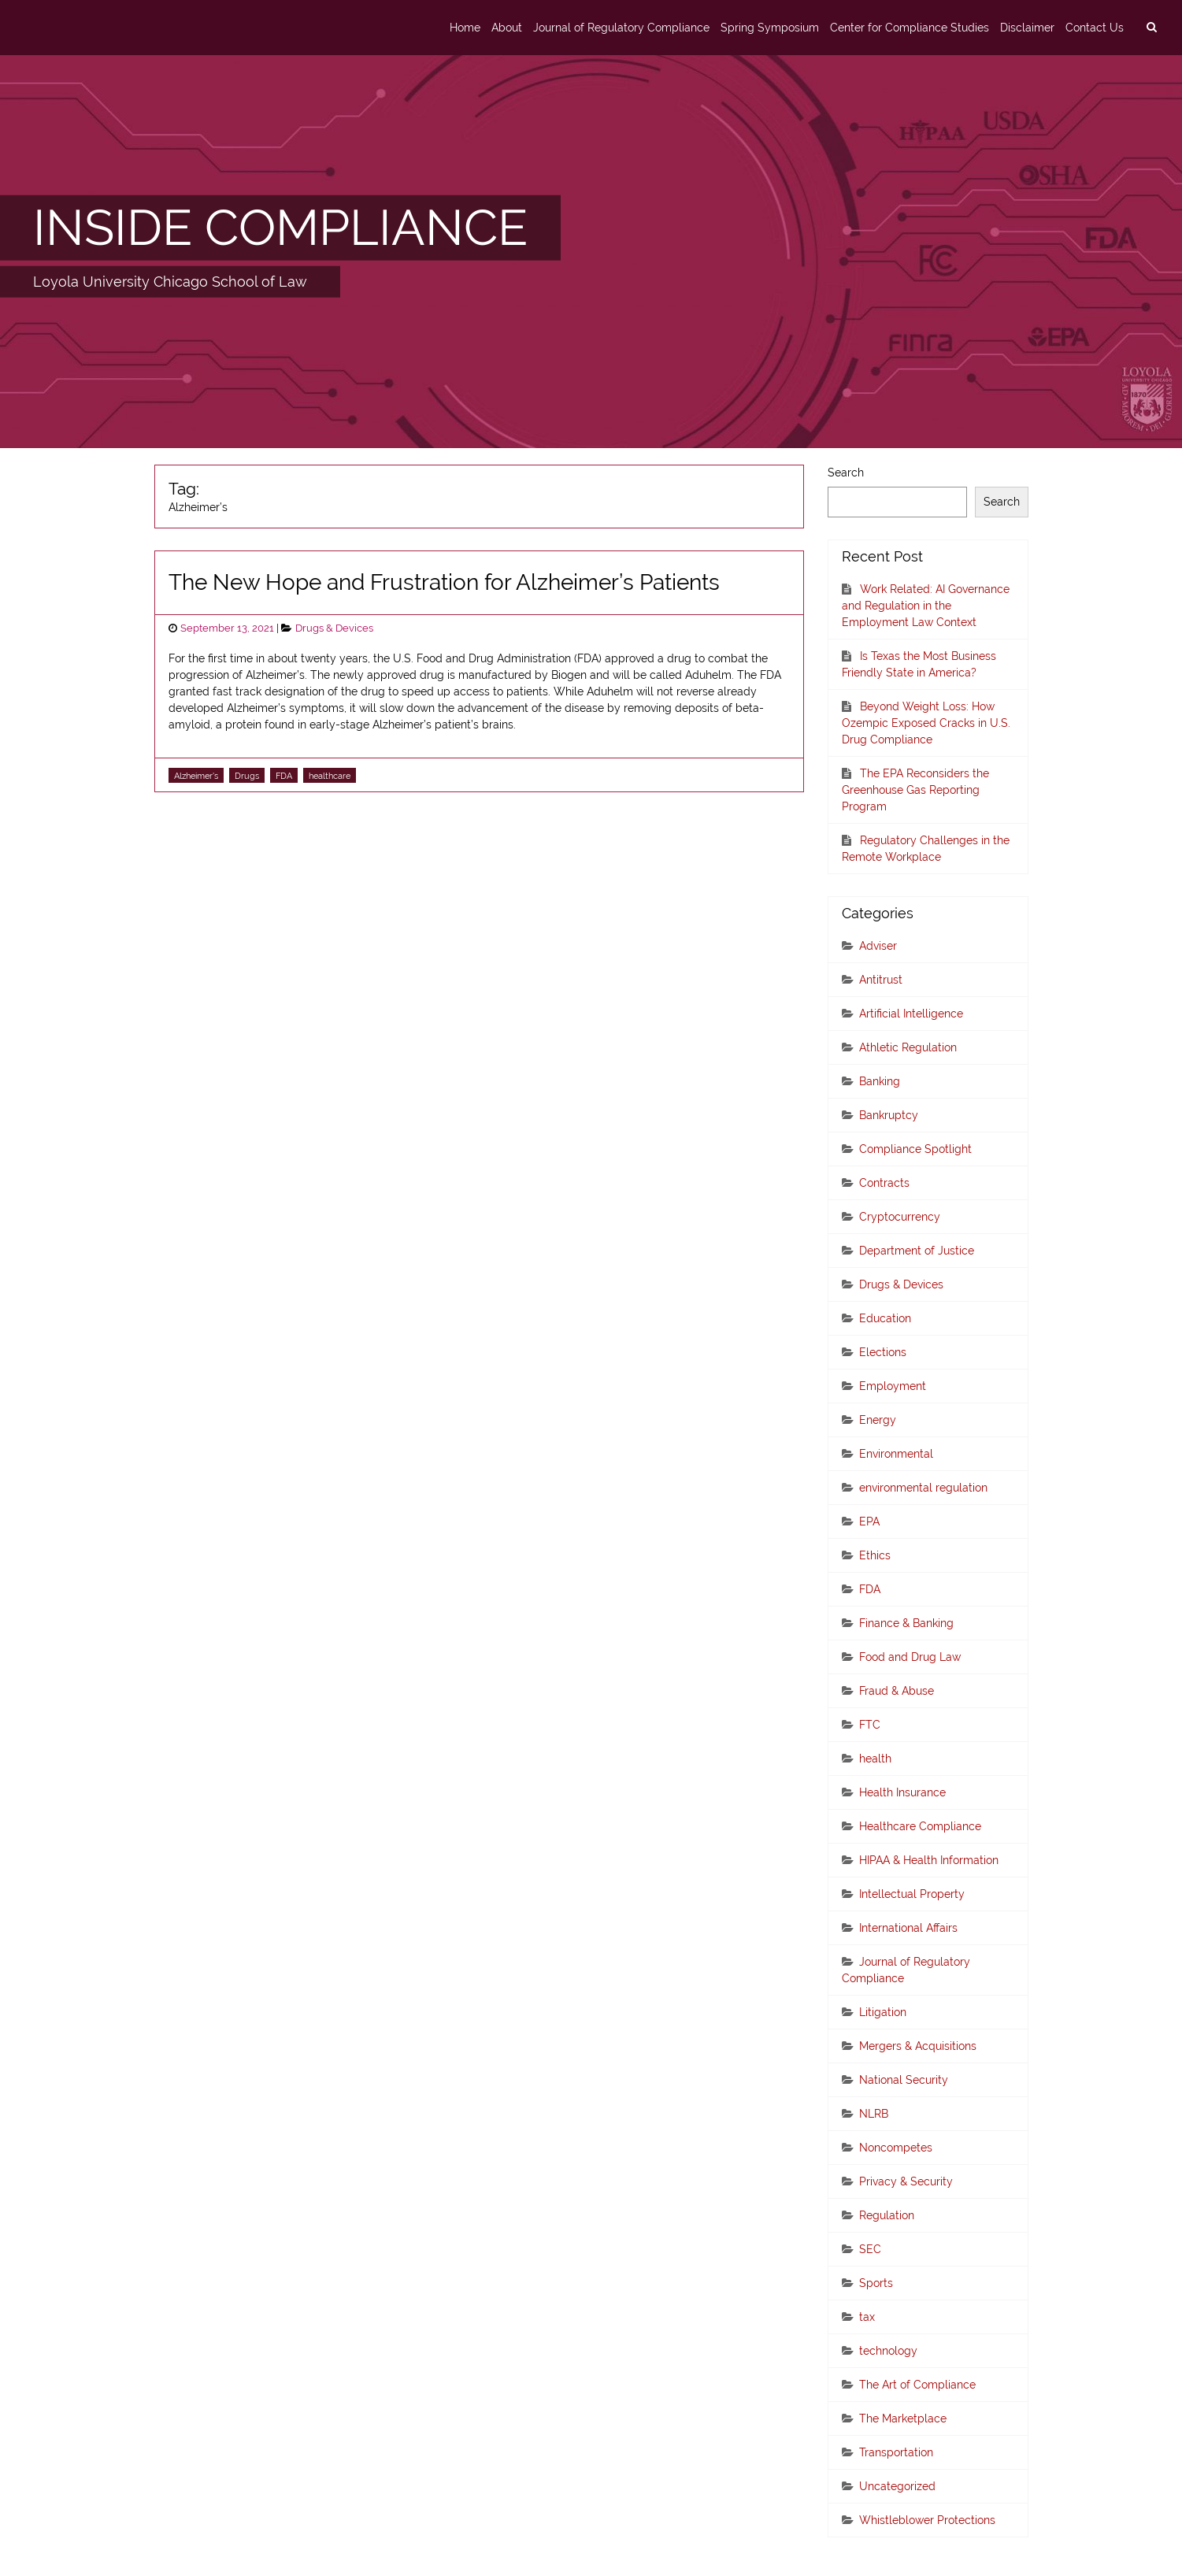 Image resolution: width=1182 pixels, height=2576 pixels. I want to click on Fraud & Abuse, so click(896, 1691).